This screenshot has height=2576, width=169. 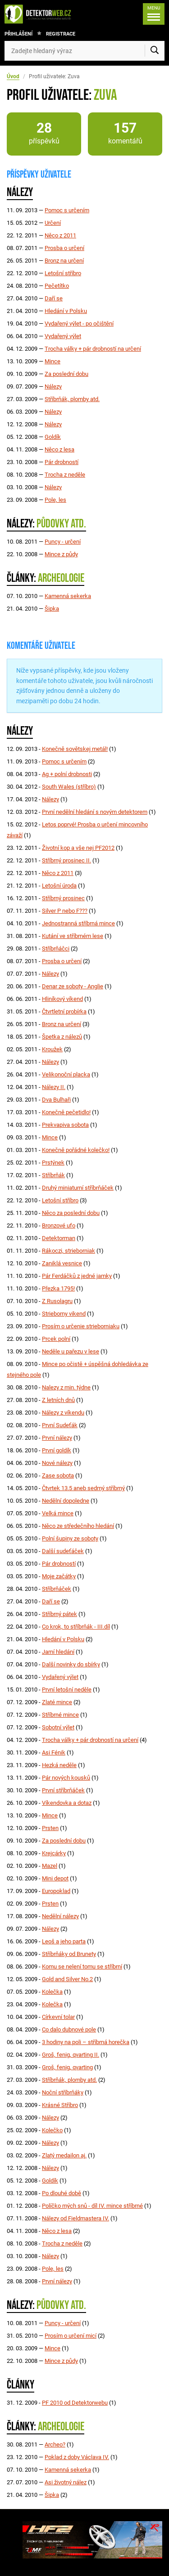 What do you see at coordinates (71, 1664) in the screenshot?
I see `Další novinky do sbírky` at bounding box center [71, 1664].